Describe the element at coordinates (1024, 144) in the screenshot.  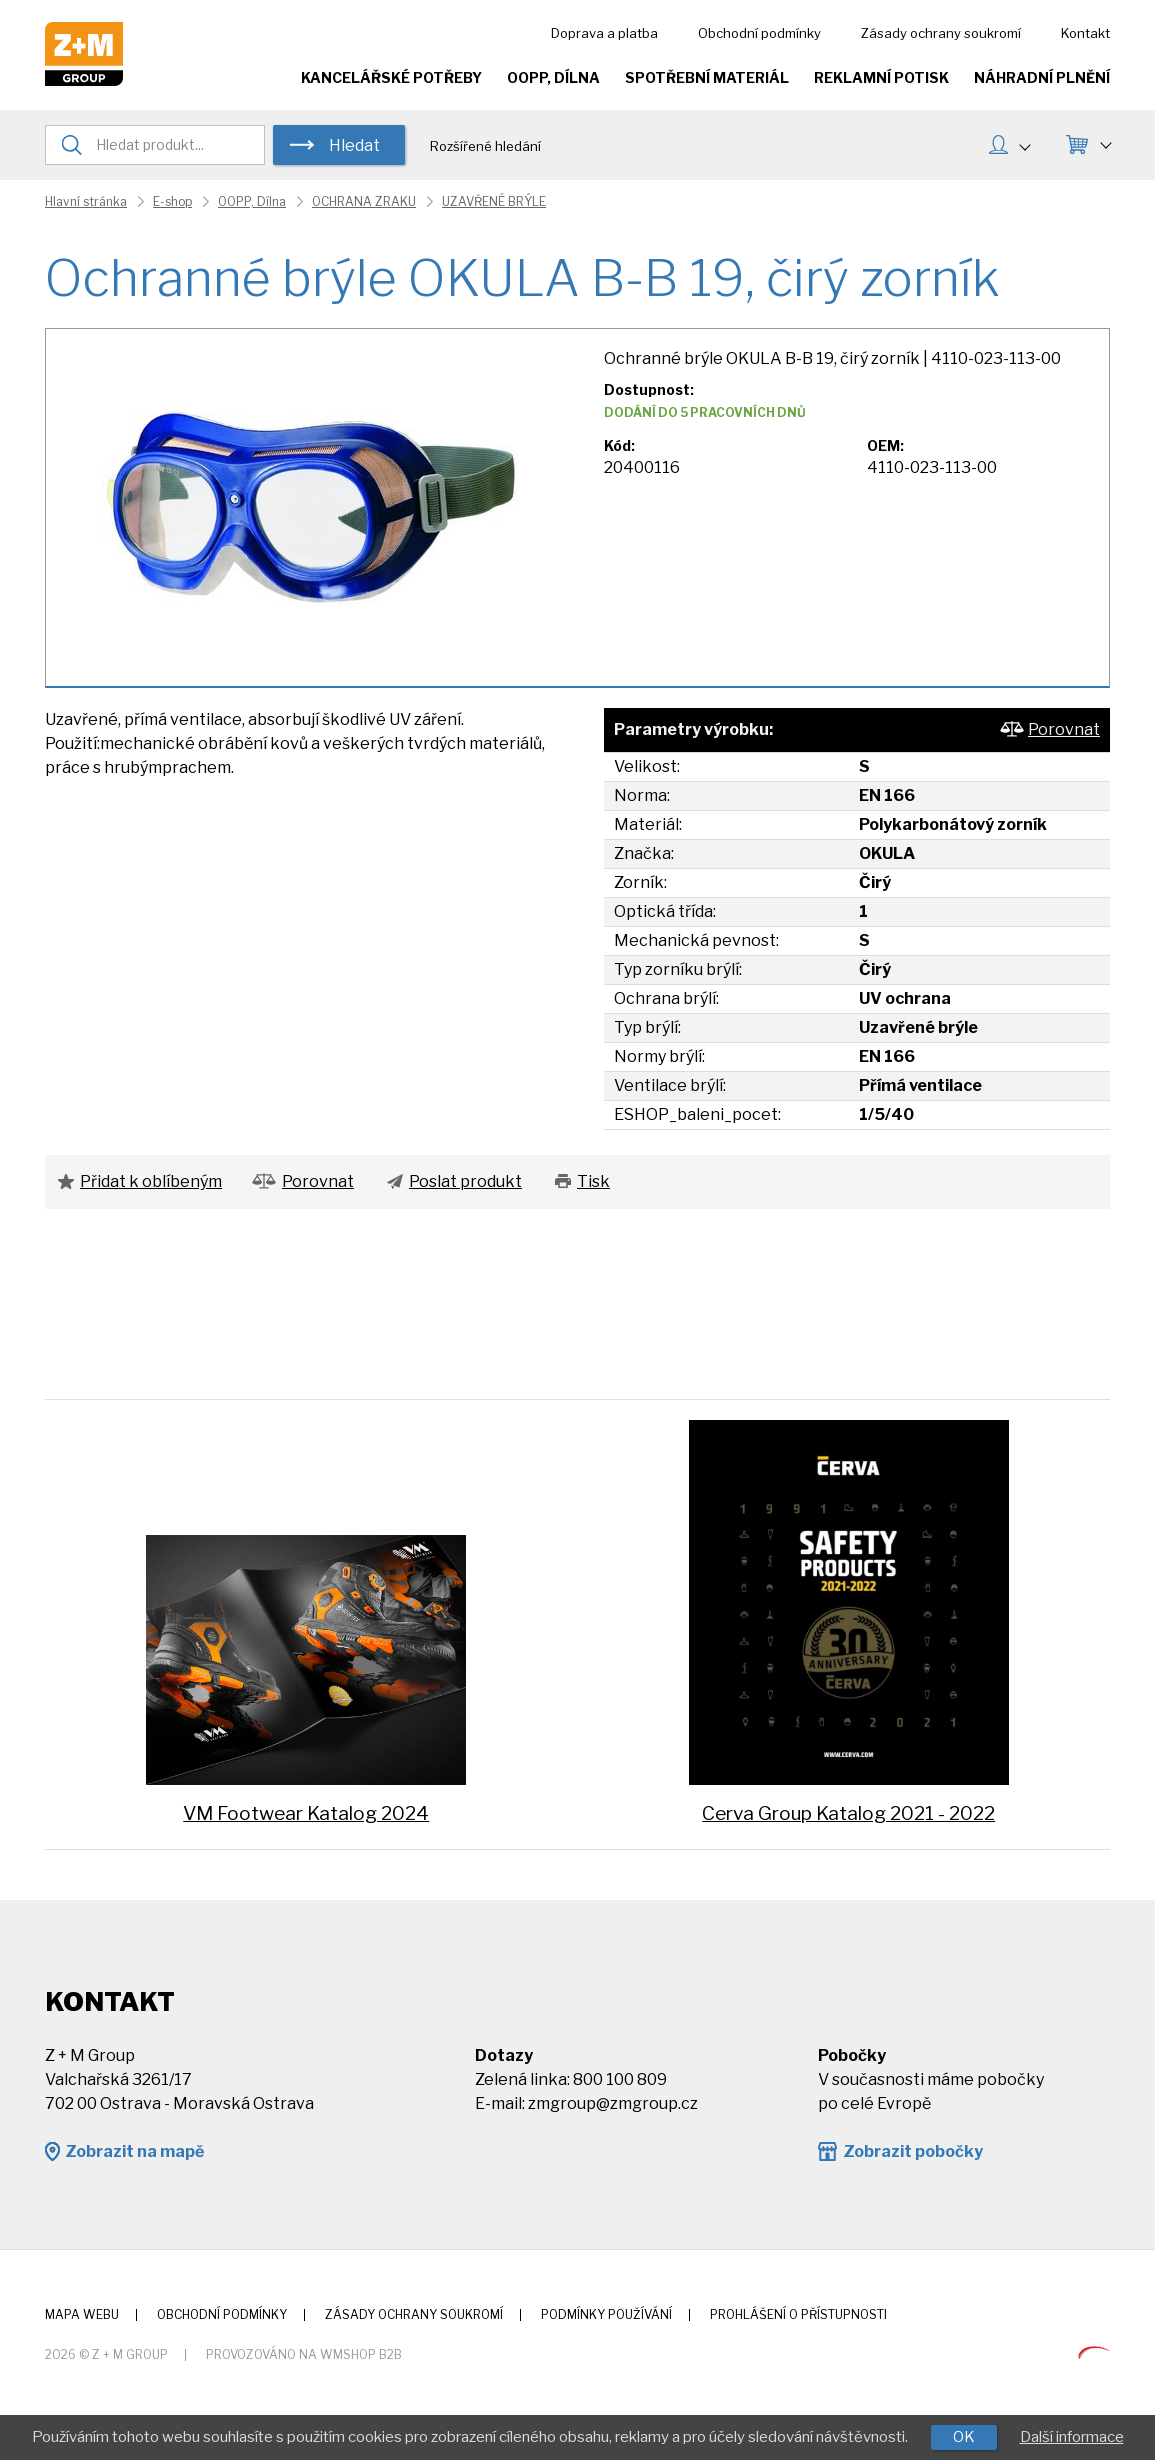
I see `MŮJ ÚČET` at that location.